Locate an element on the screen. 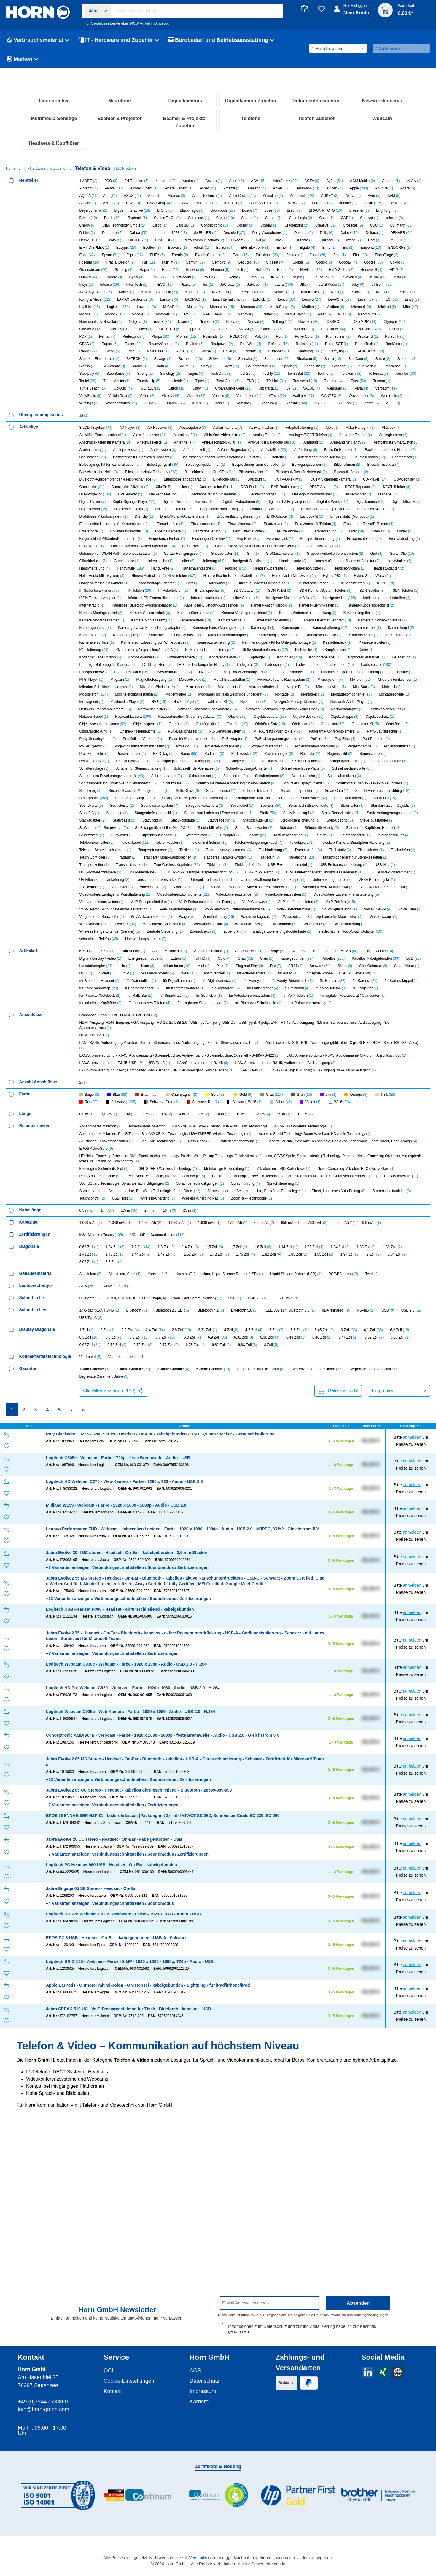 The width and height of the screenshot is (436, 2576). Weitwinkelobjektiv is located at coordinates (211, 1096).